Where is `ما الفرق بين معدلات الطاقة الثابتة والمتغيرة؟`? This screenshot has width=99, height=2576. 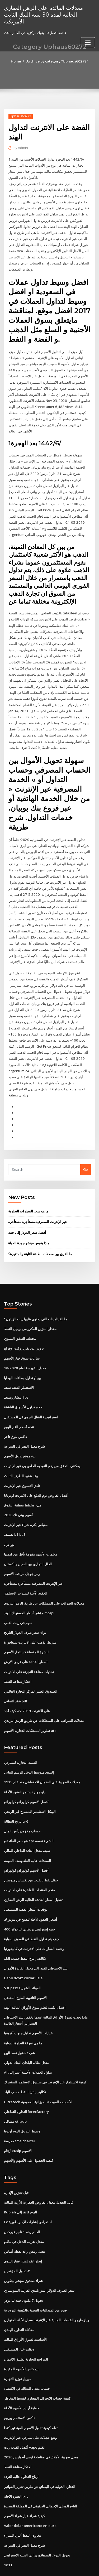
ما الفرق بين معدلات الطاقة الثابتة والمتغيرة؟ is located at coordinates (40, 1234).